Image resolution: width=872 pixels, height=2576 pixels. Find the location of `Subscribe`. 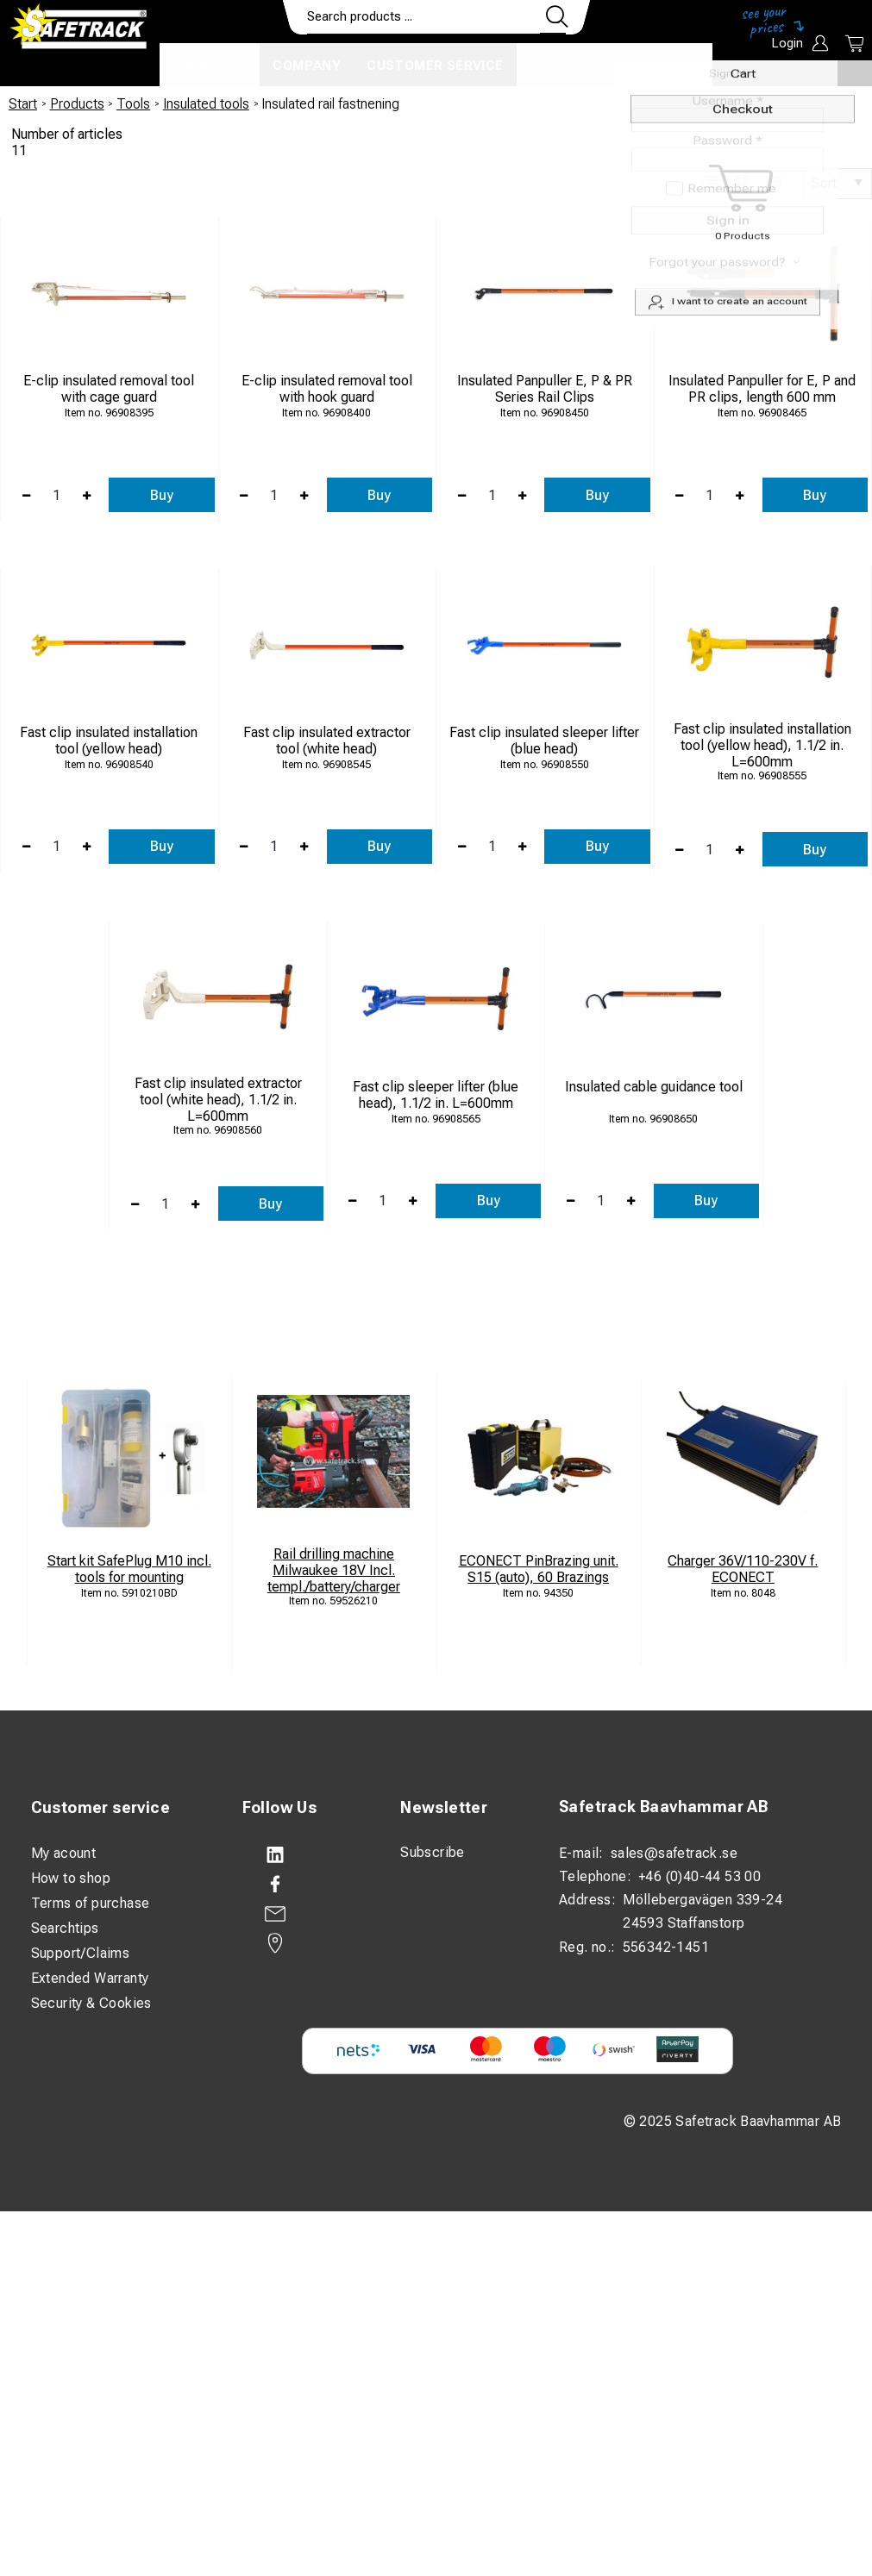

Subscribe is located at coordinates (432, 1852).